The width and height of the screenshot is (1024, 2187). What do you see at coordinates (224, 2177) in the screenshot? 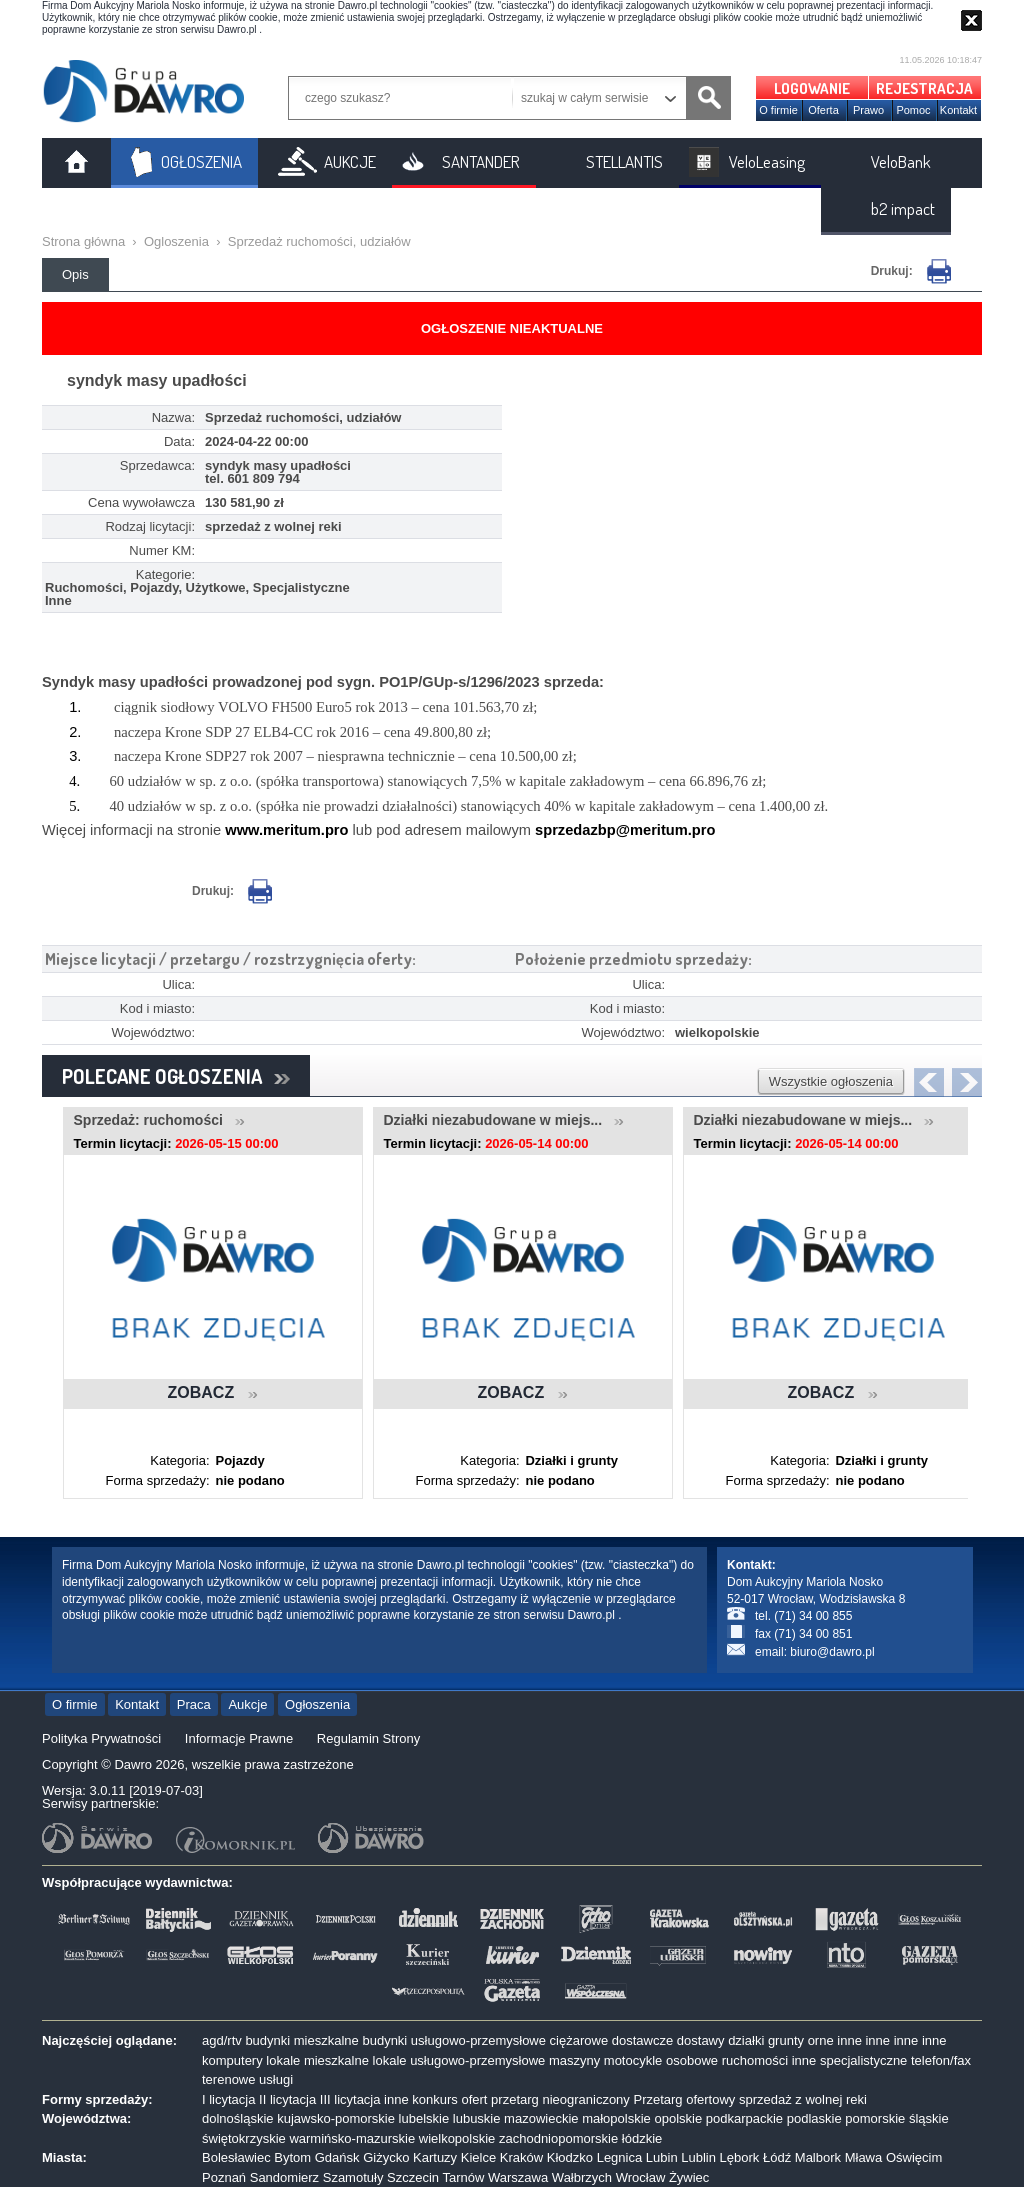
I see `Poznań` at bounding box center [224, 2177].